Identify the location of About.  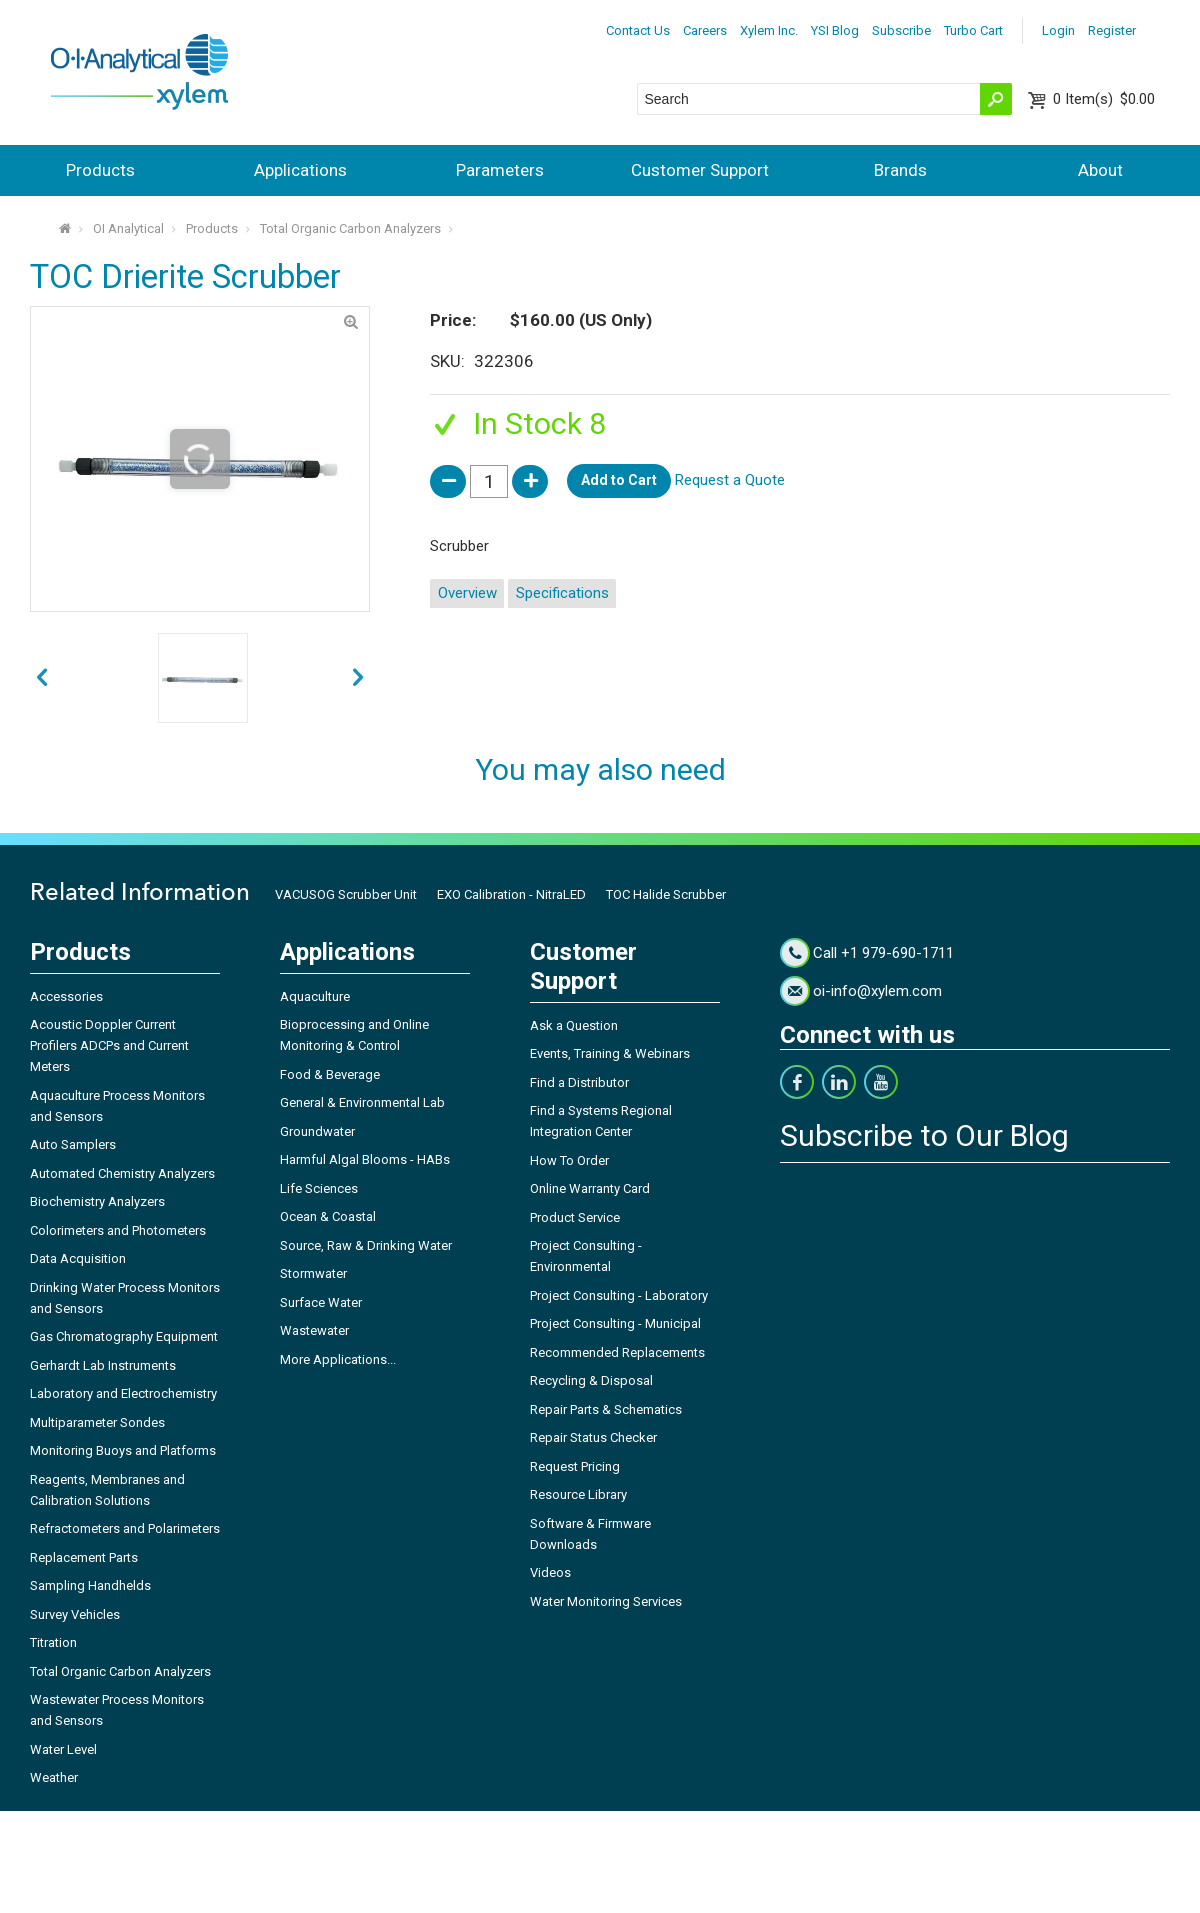
(1100, 170).